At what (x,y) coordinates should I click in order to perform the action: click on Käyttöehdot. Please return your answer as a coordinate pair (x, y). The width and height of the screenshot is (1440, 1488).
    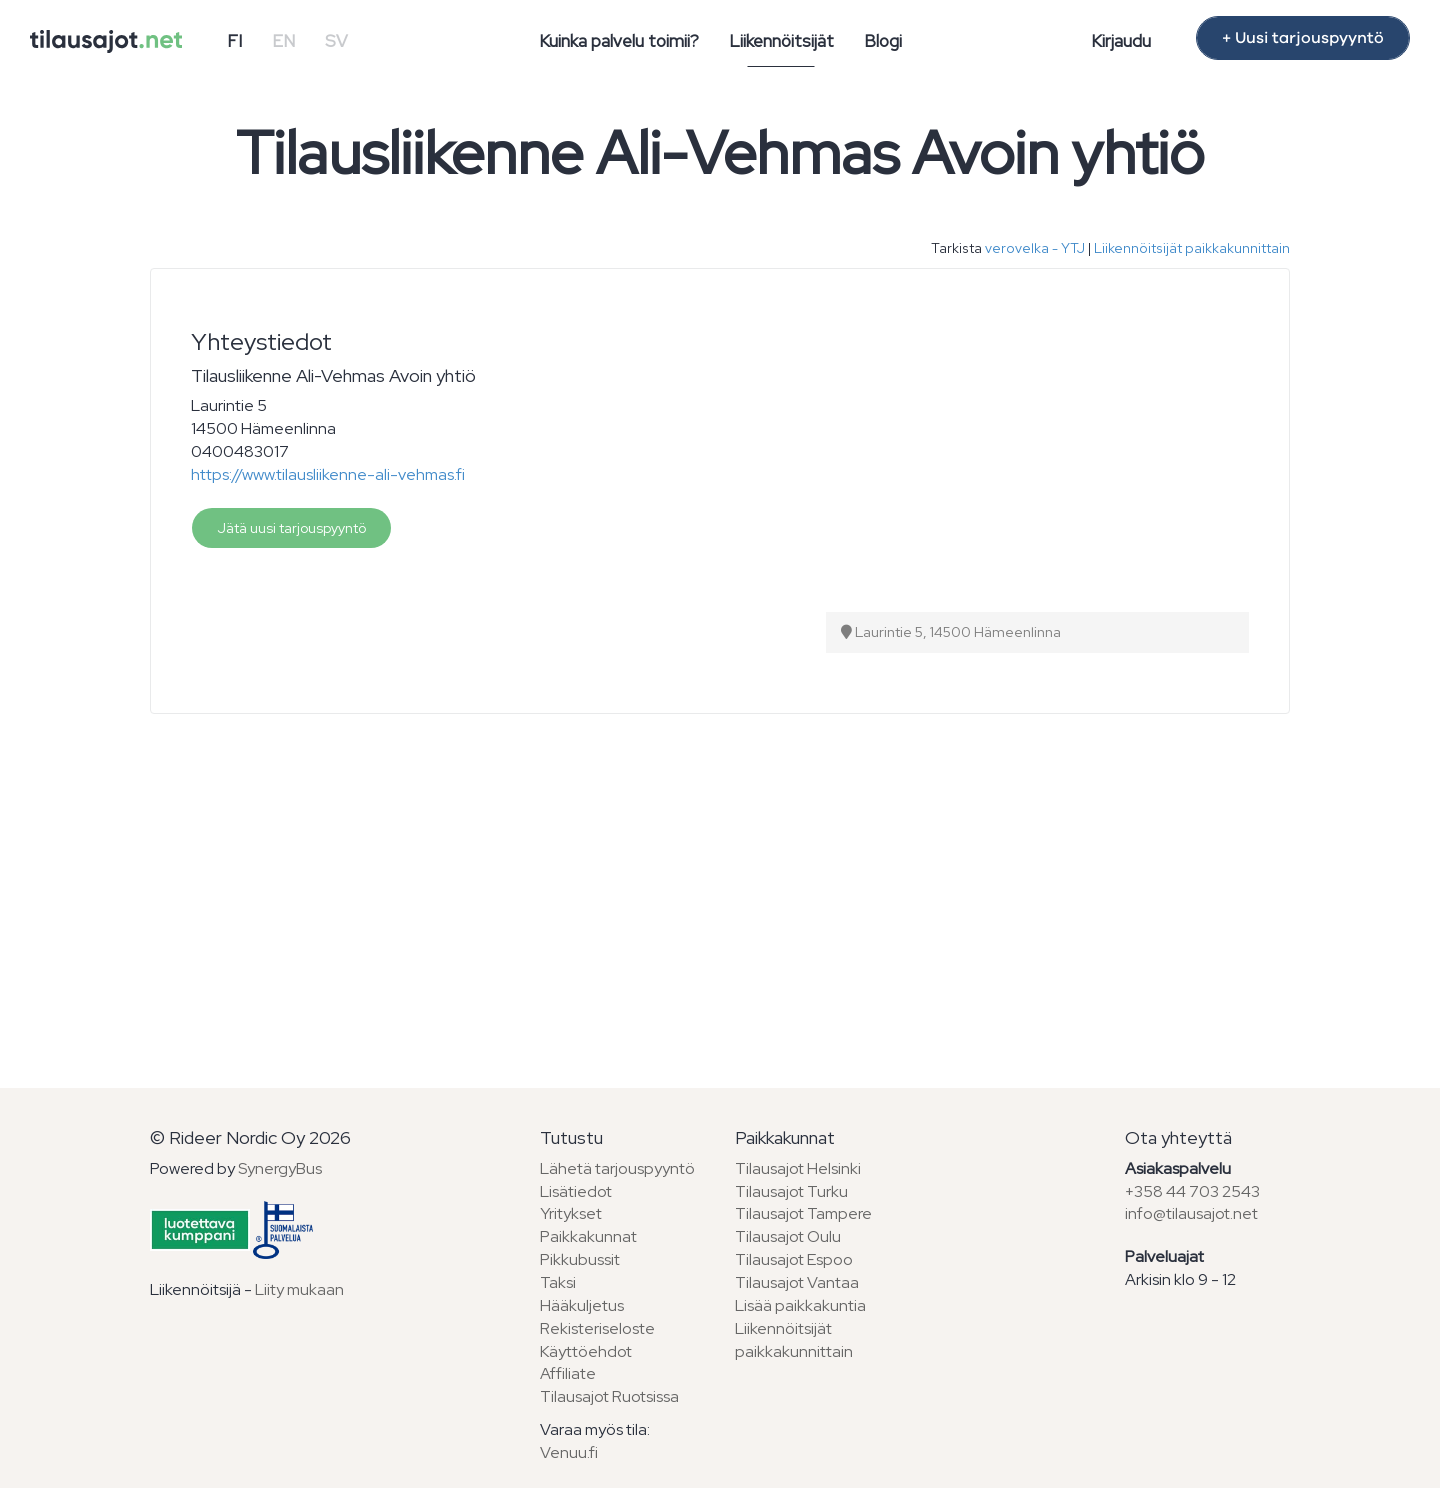
    Looking at the image, I should click on (586, 1351).